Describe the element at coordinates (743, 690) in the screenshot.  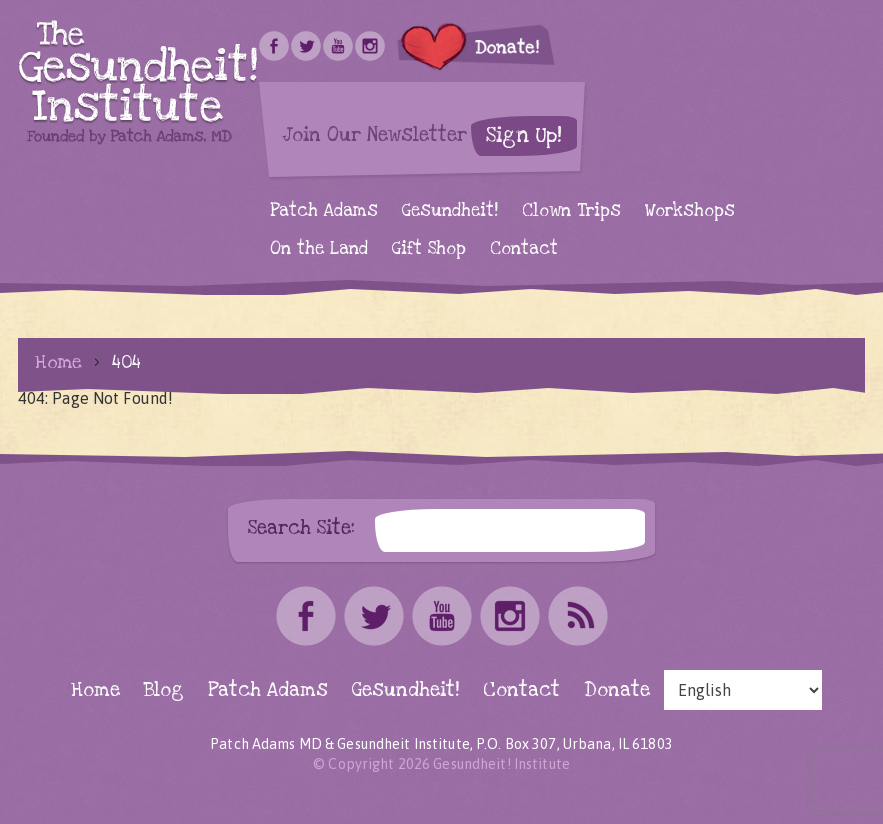
I see `[Select Language]` at that location.